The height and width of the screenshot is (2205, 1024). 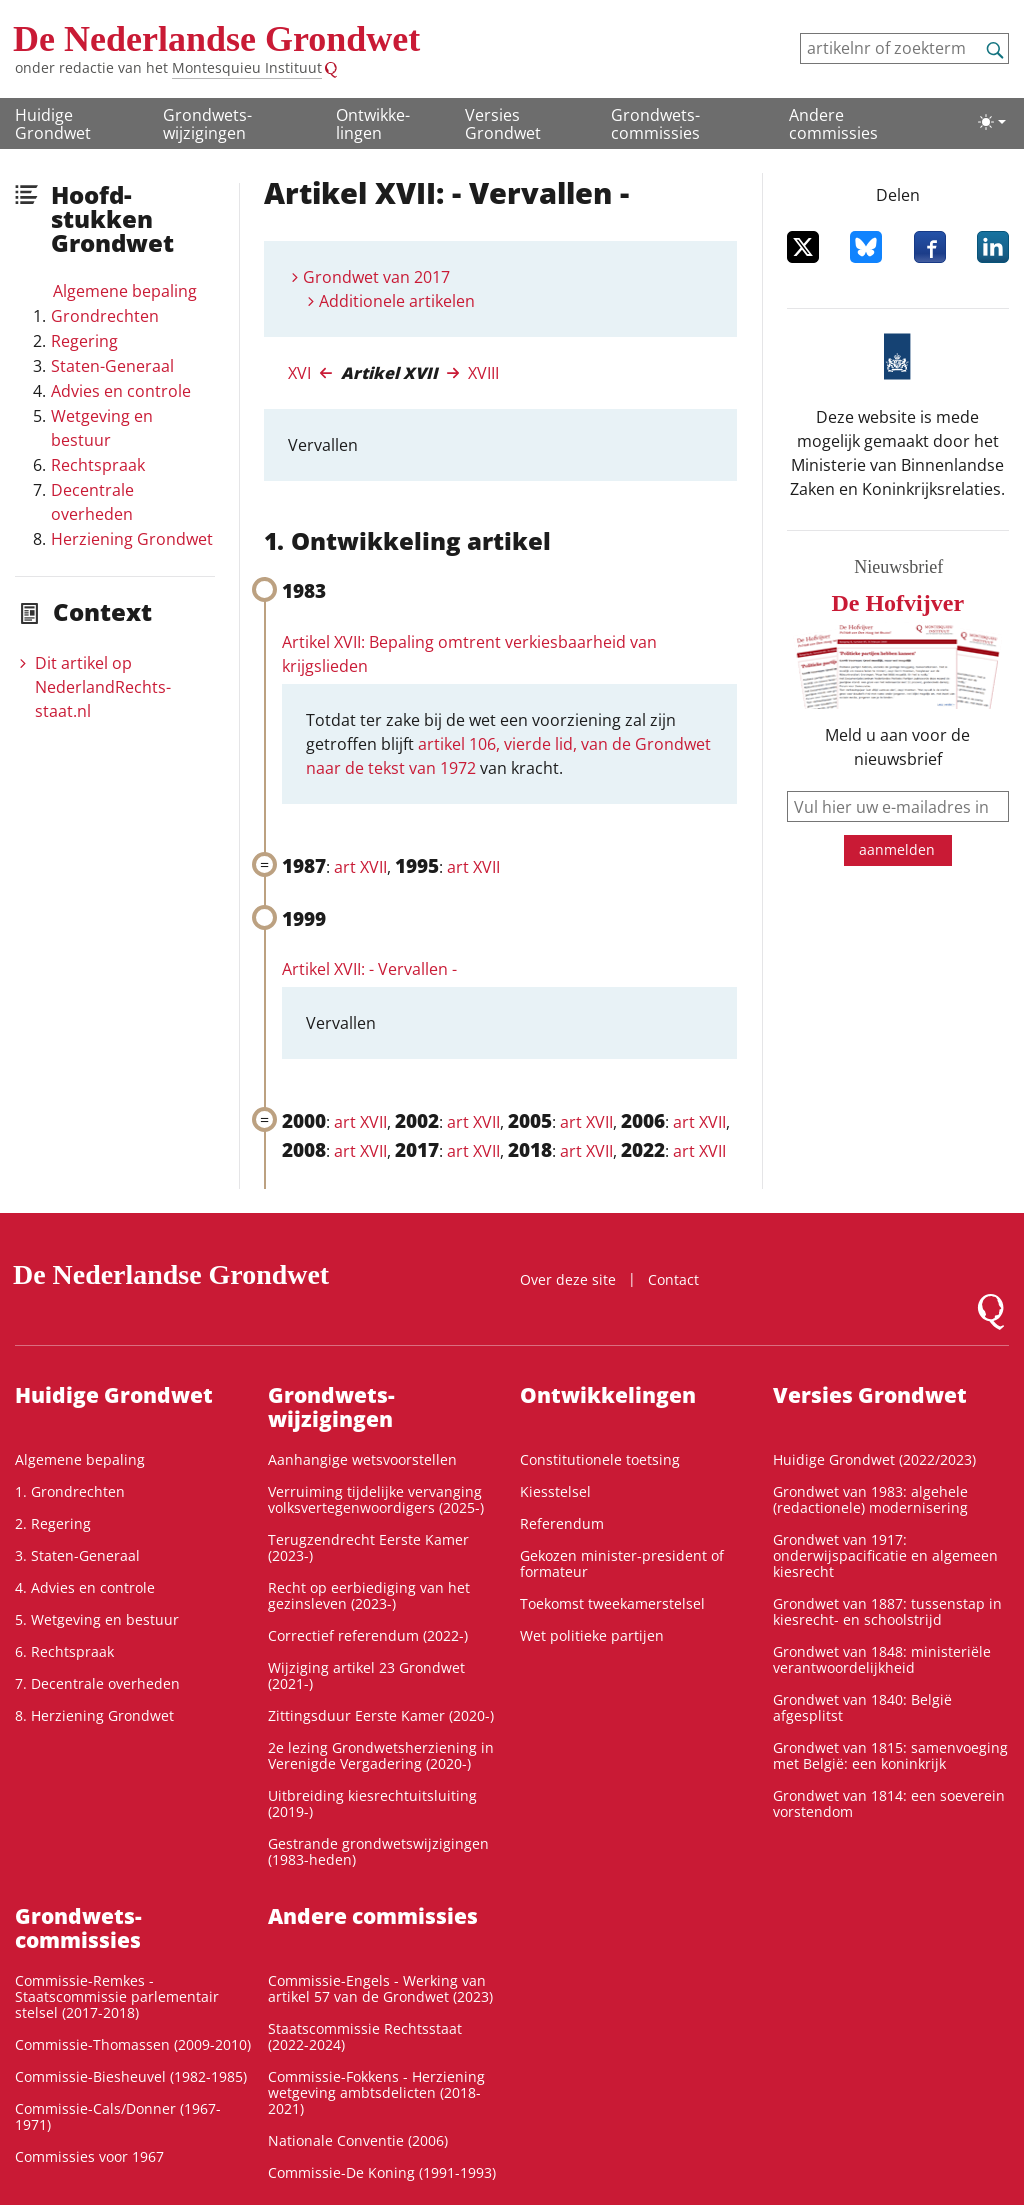 I want to click on Constitutionele toetsing, so click(x=600, y=1459).